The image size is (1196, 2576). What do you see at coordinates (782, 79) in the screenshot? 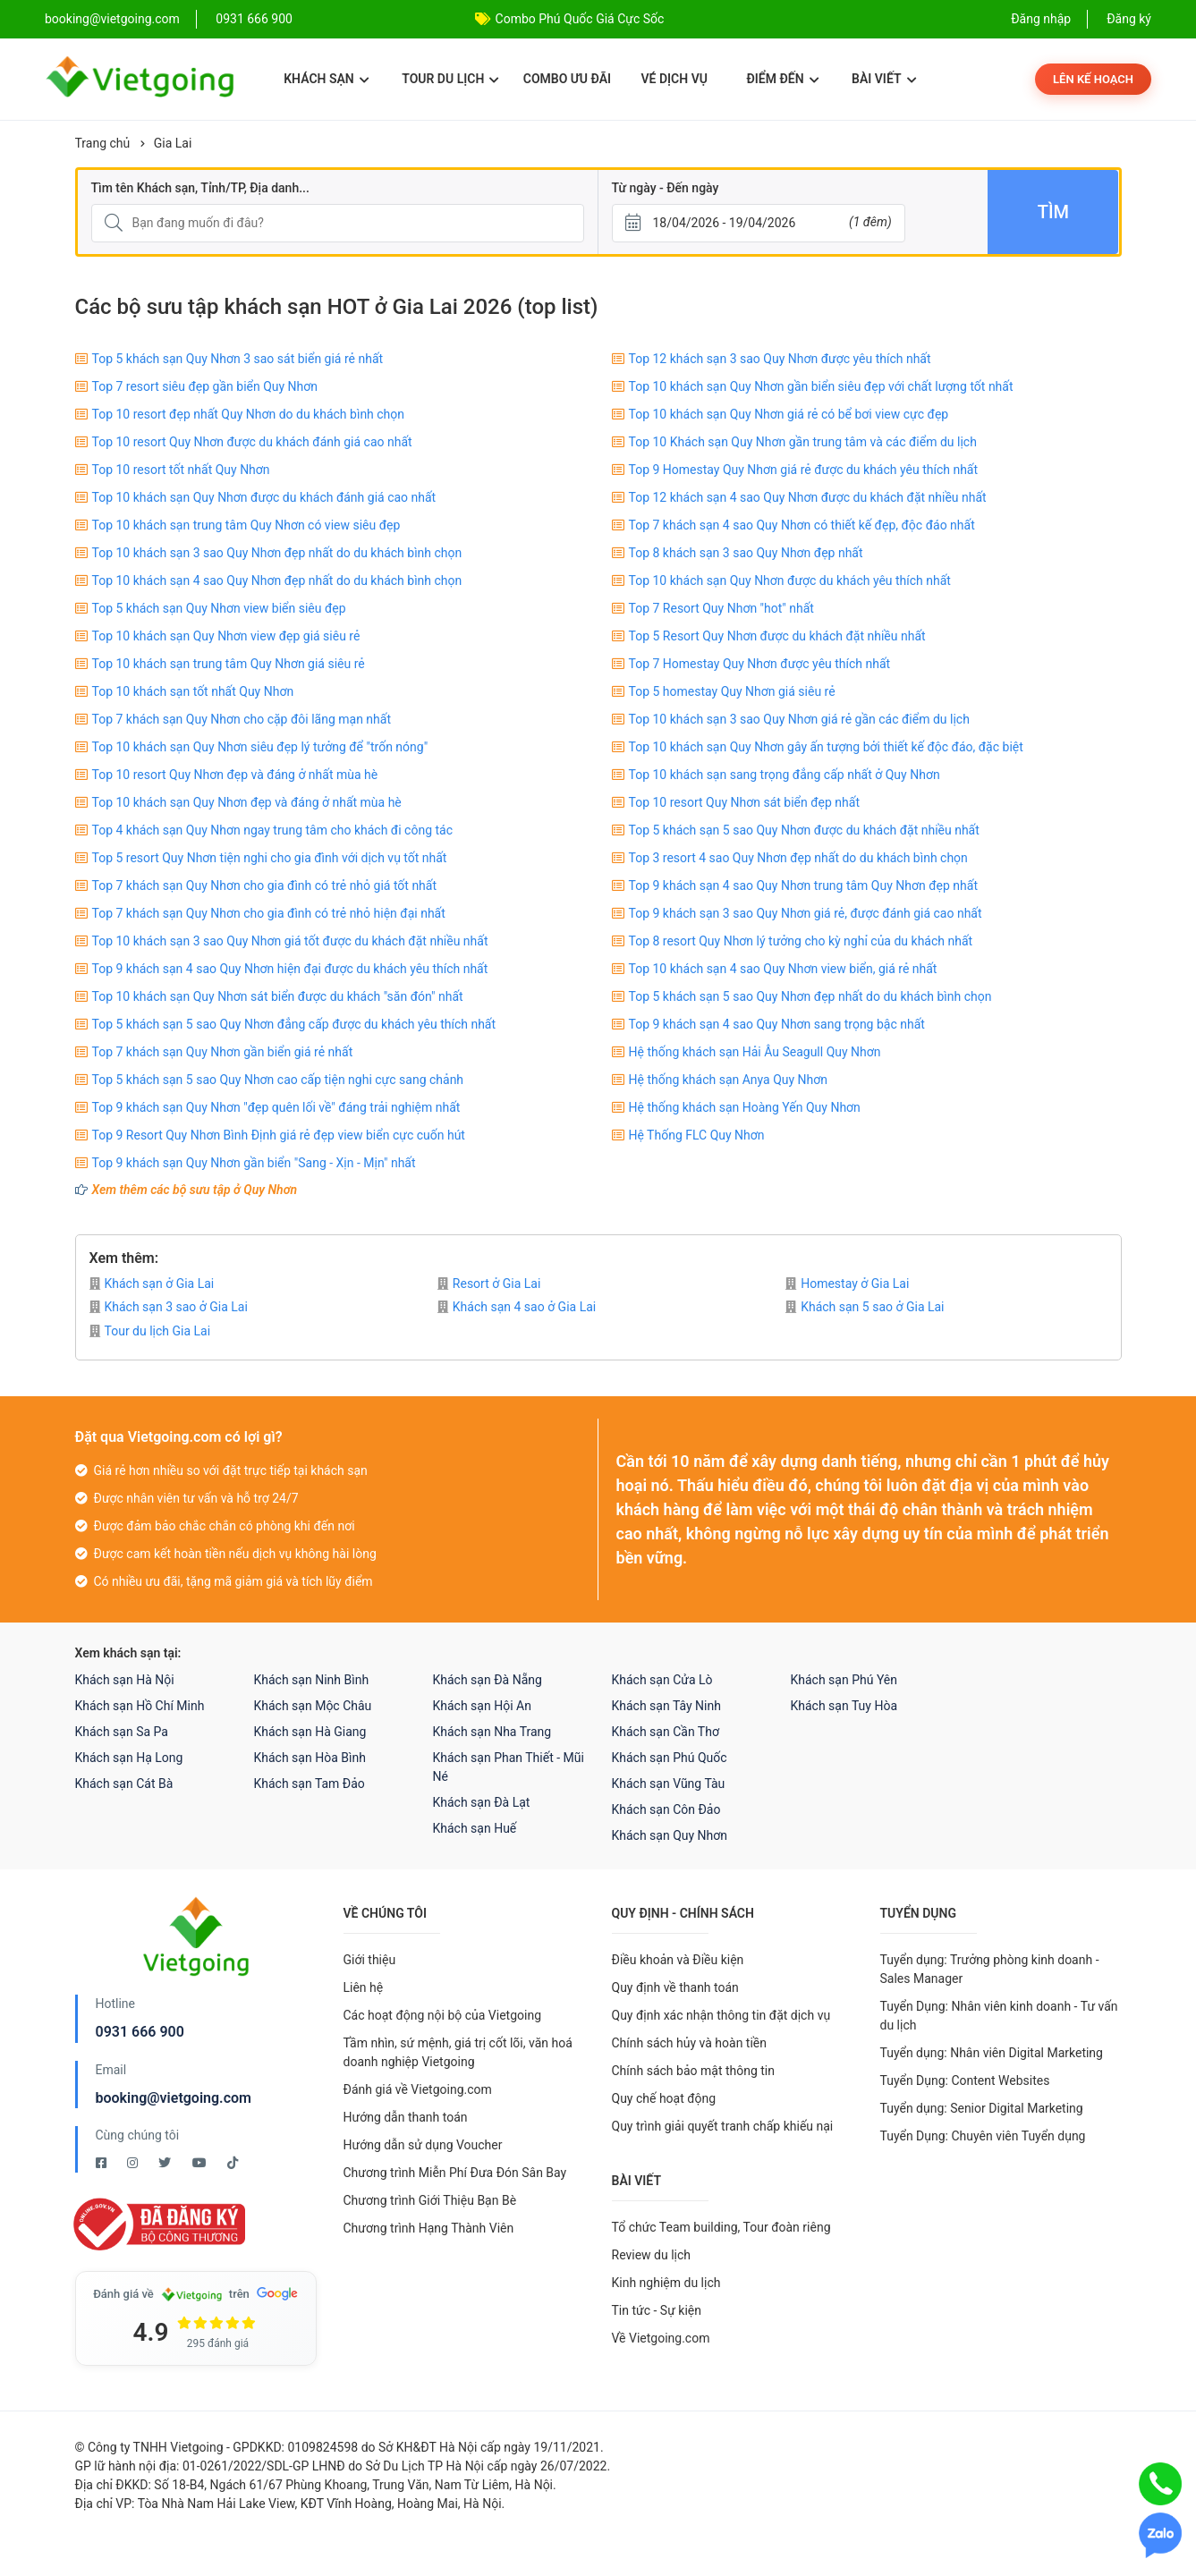
I see `Điểm đến` at bounding box center [782, 79].